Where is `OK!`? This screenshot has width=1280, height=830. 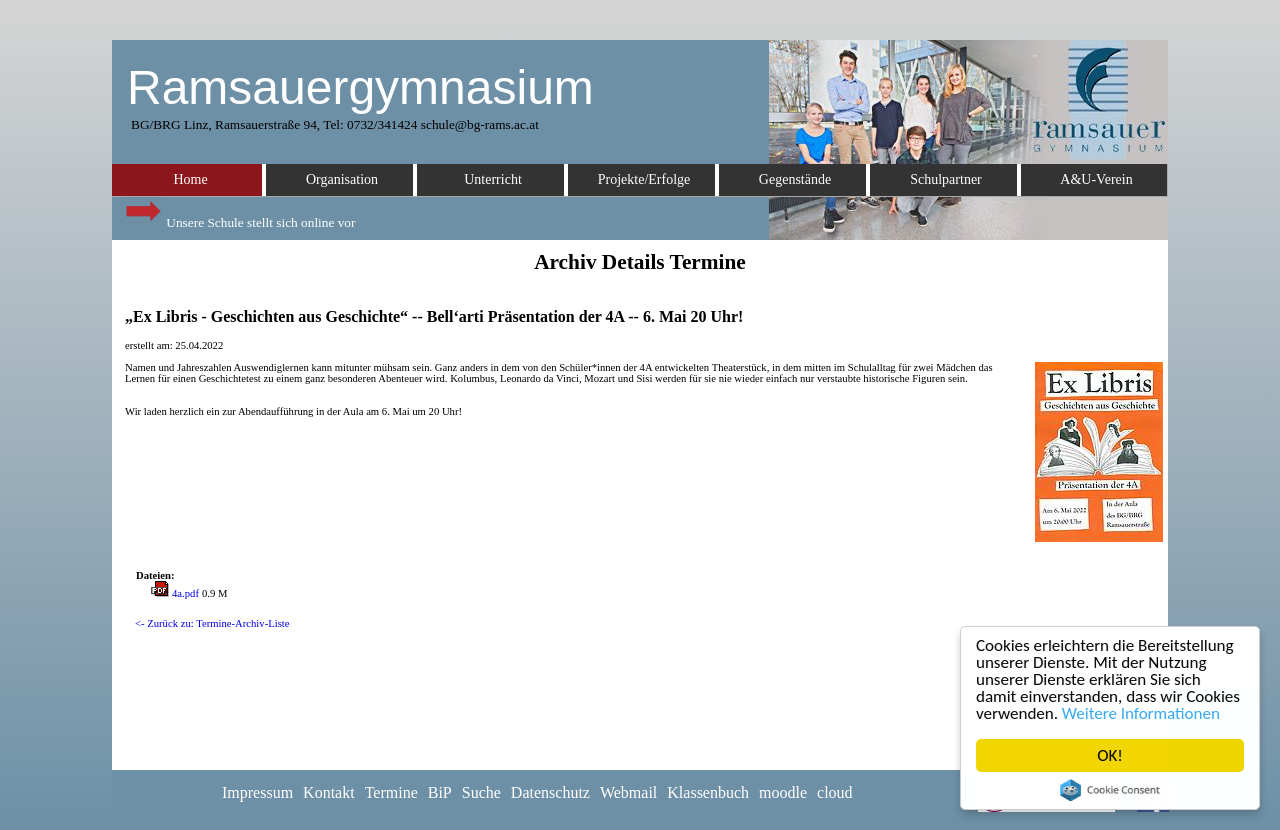 OK! is located at coordinates (1110, 755).